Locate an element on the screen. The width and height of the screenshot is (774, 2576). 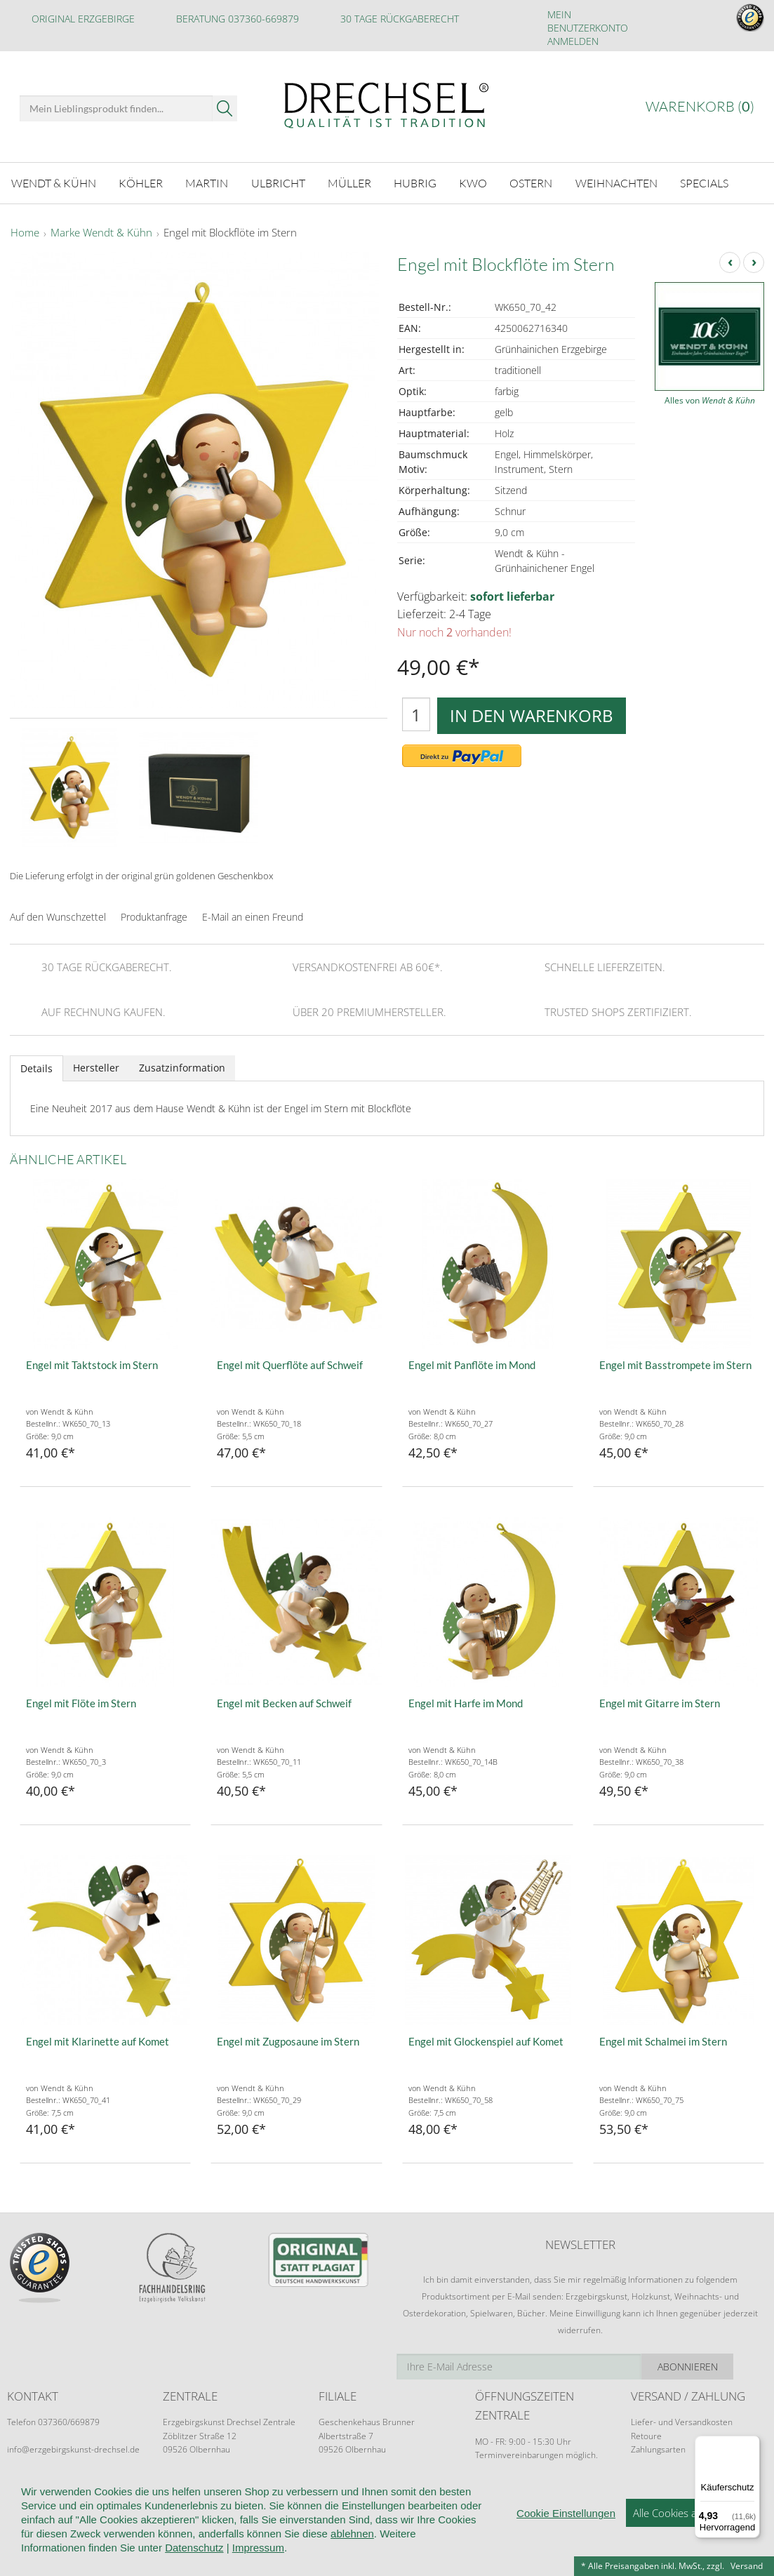
Details is located at coordinates (36, 1066).